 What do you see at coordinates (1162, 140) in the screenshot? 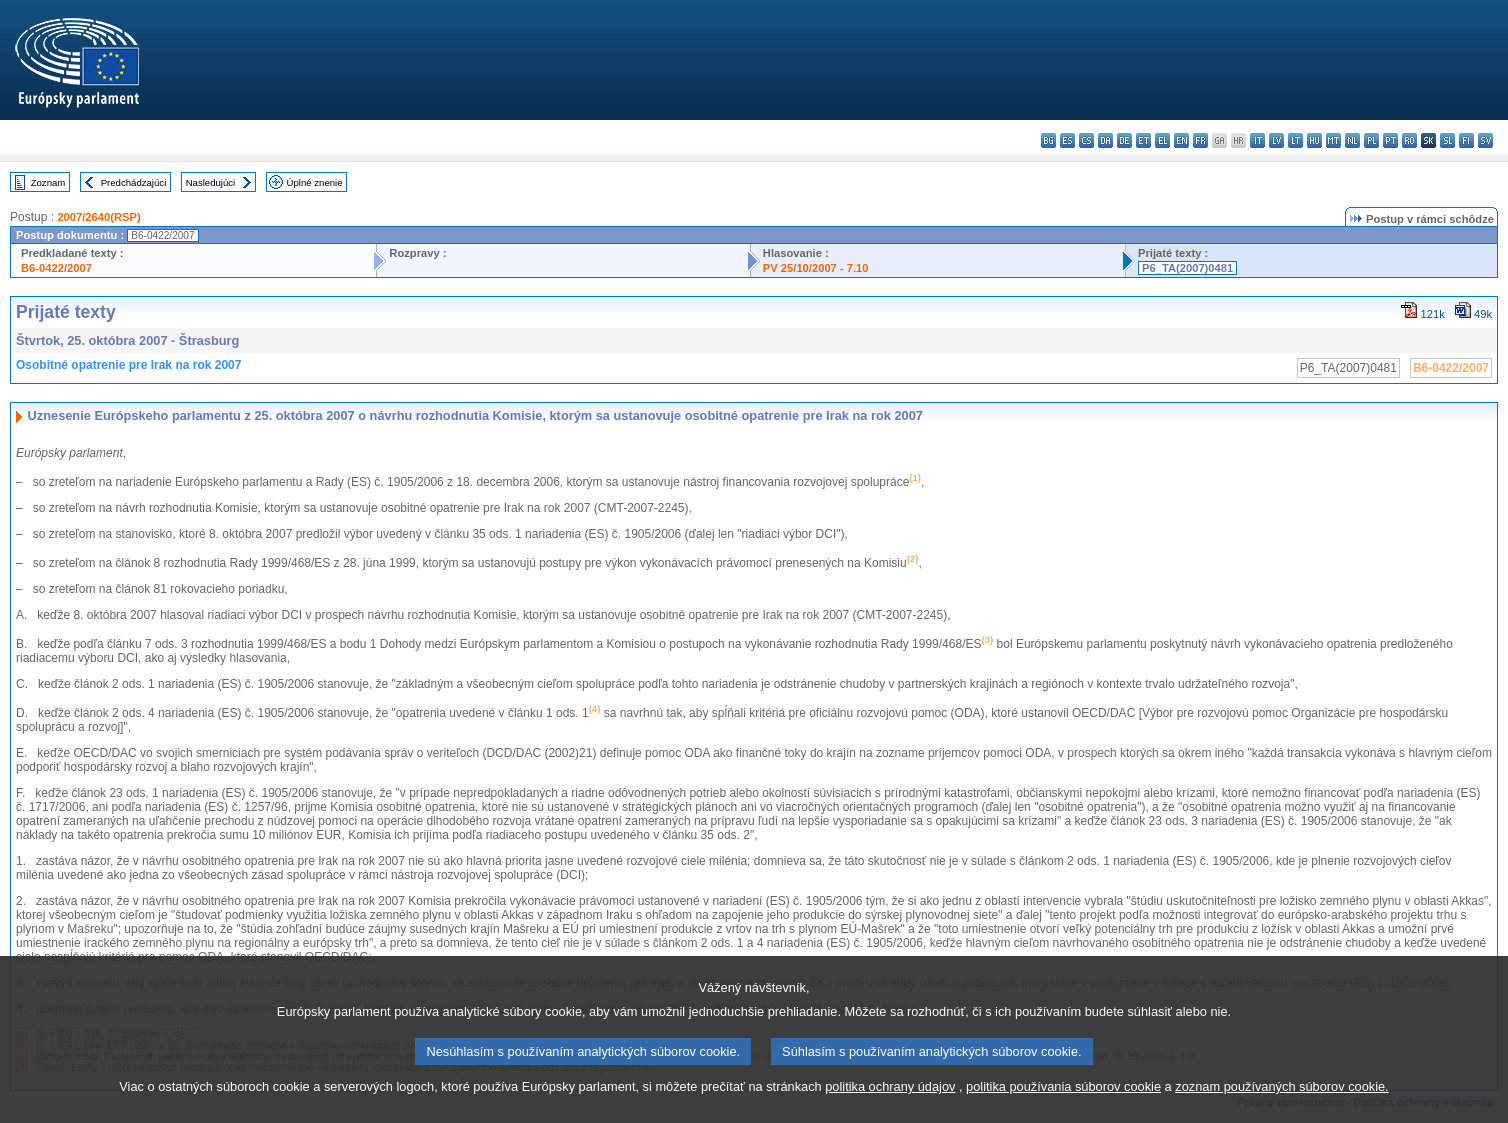
I see `el - ελληνικά` at bounding box center [1162, 140].